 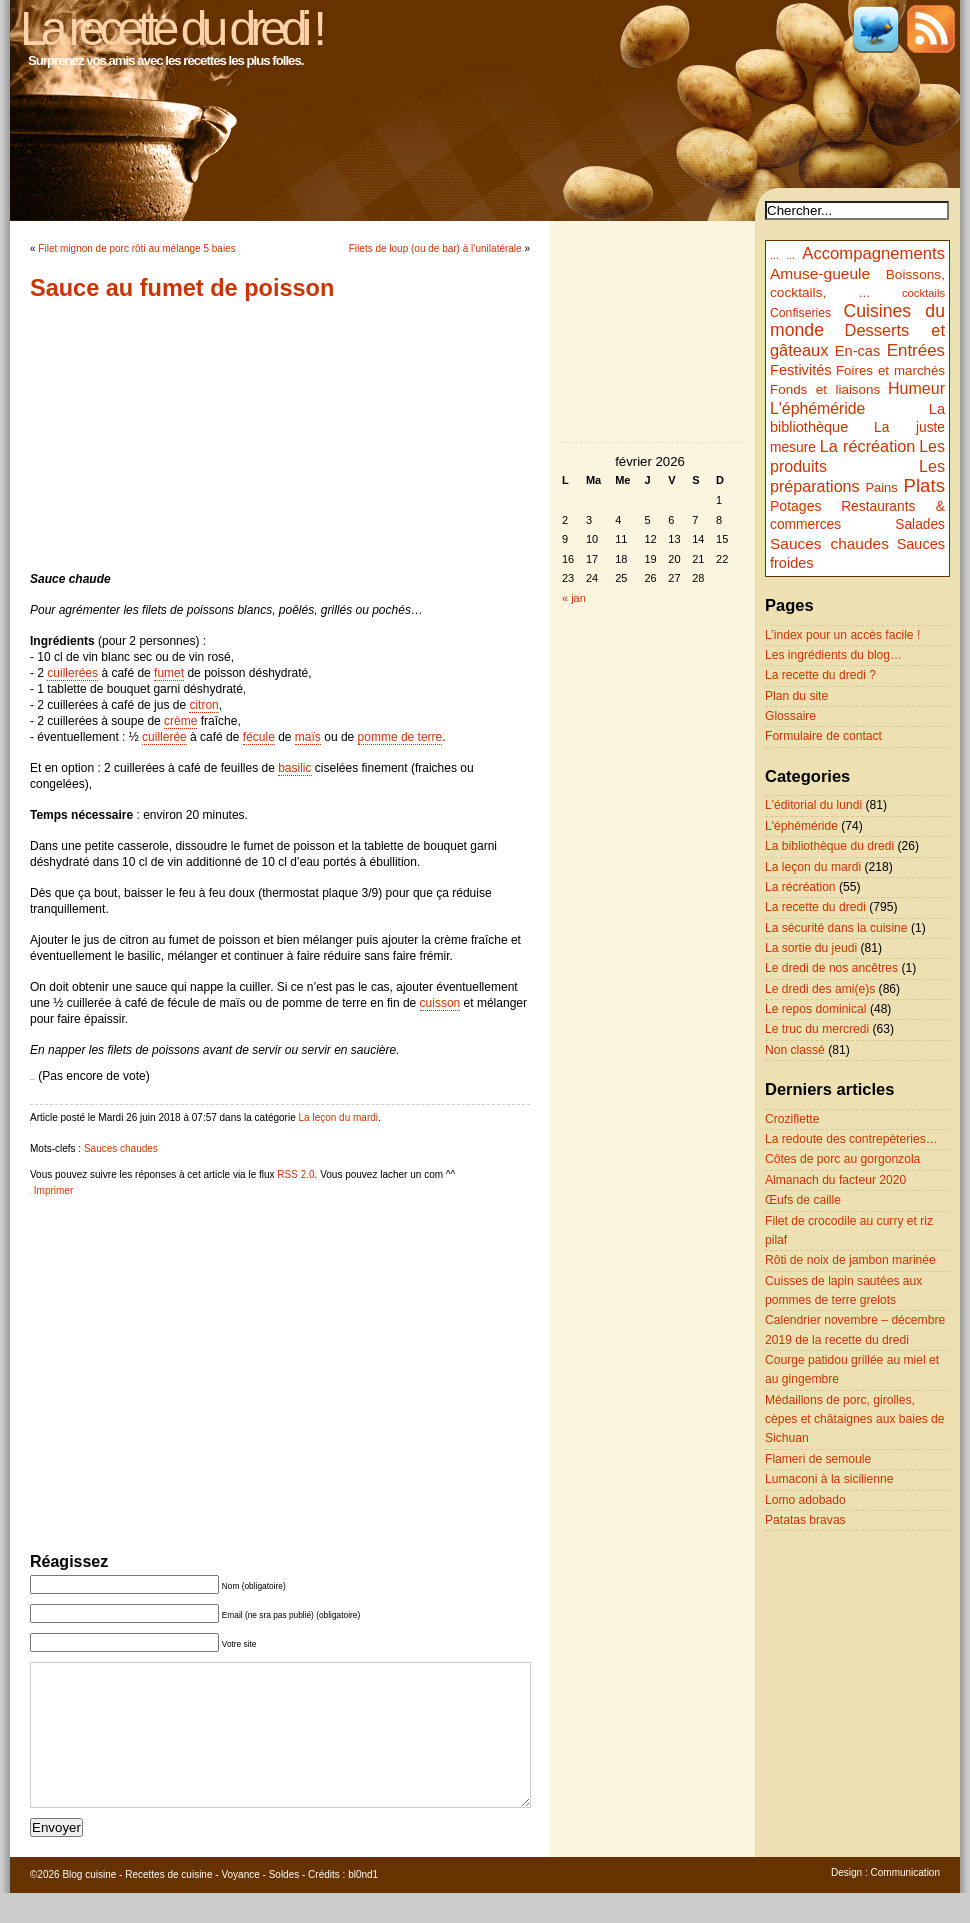 What do you see at coordinates (240, 1904) in the screenshot?
I see `Voyance` at bounding box center [240, 1904].